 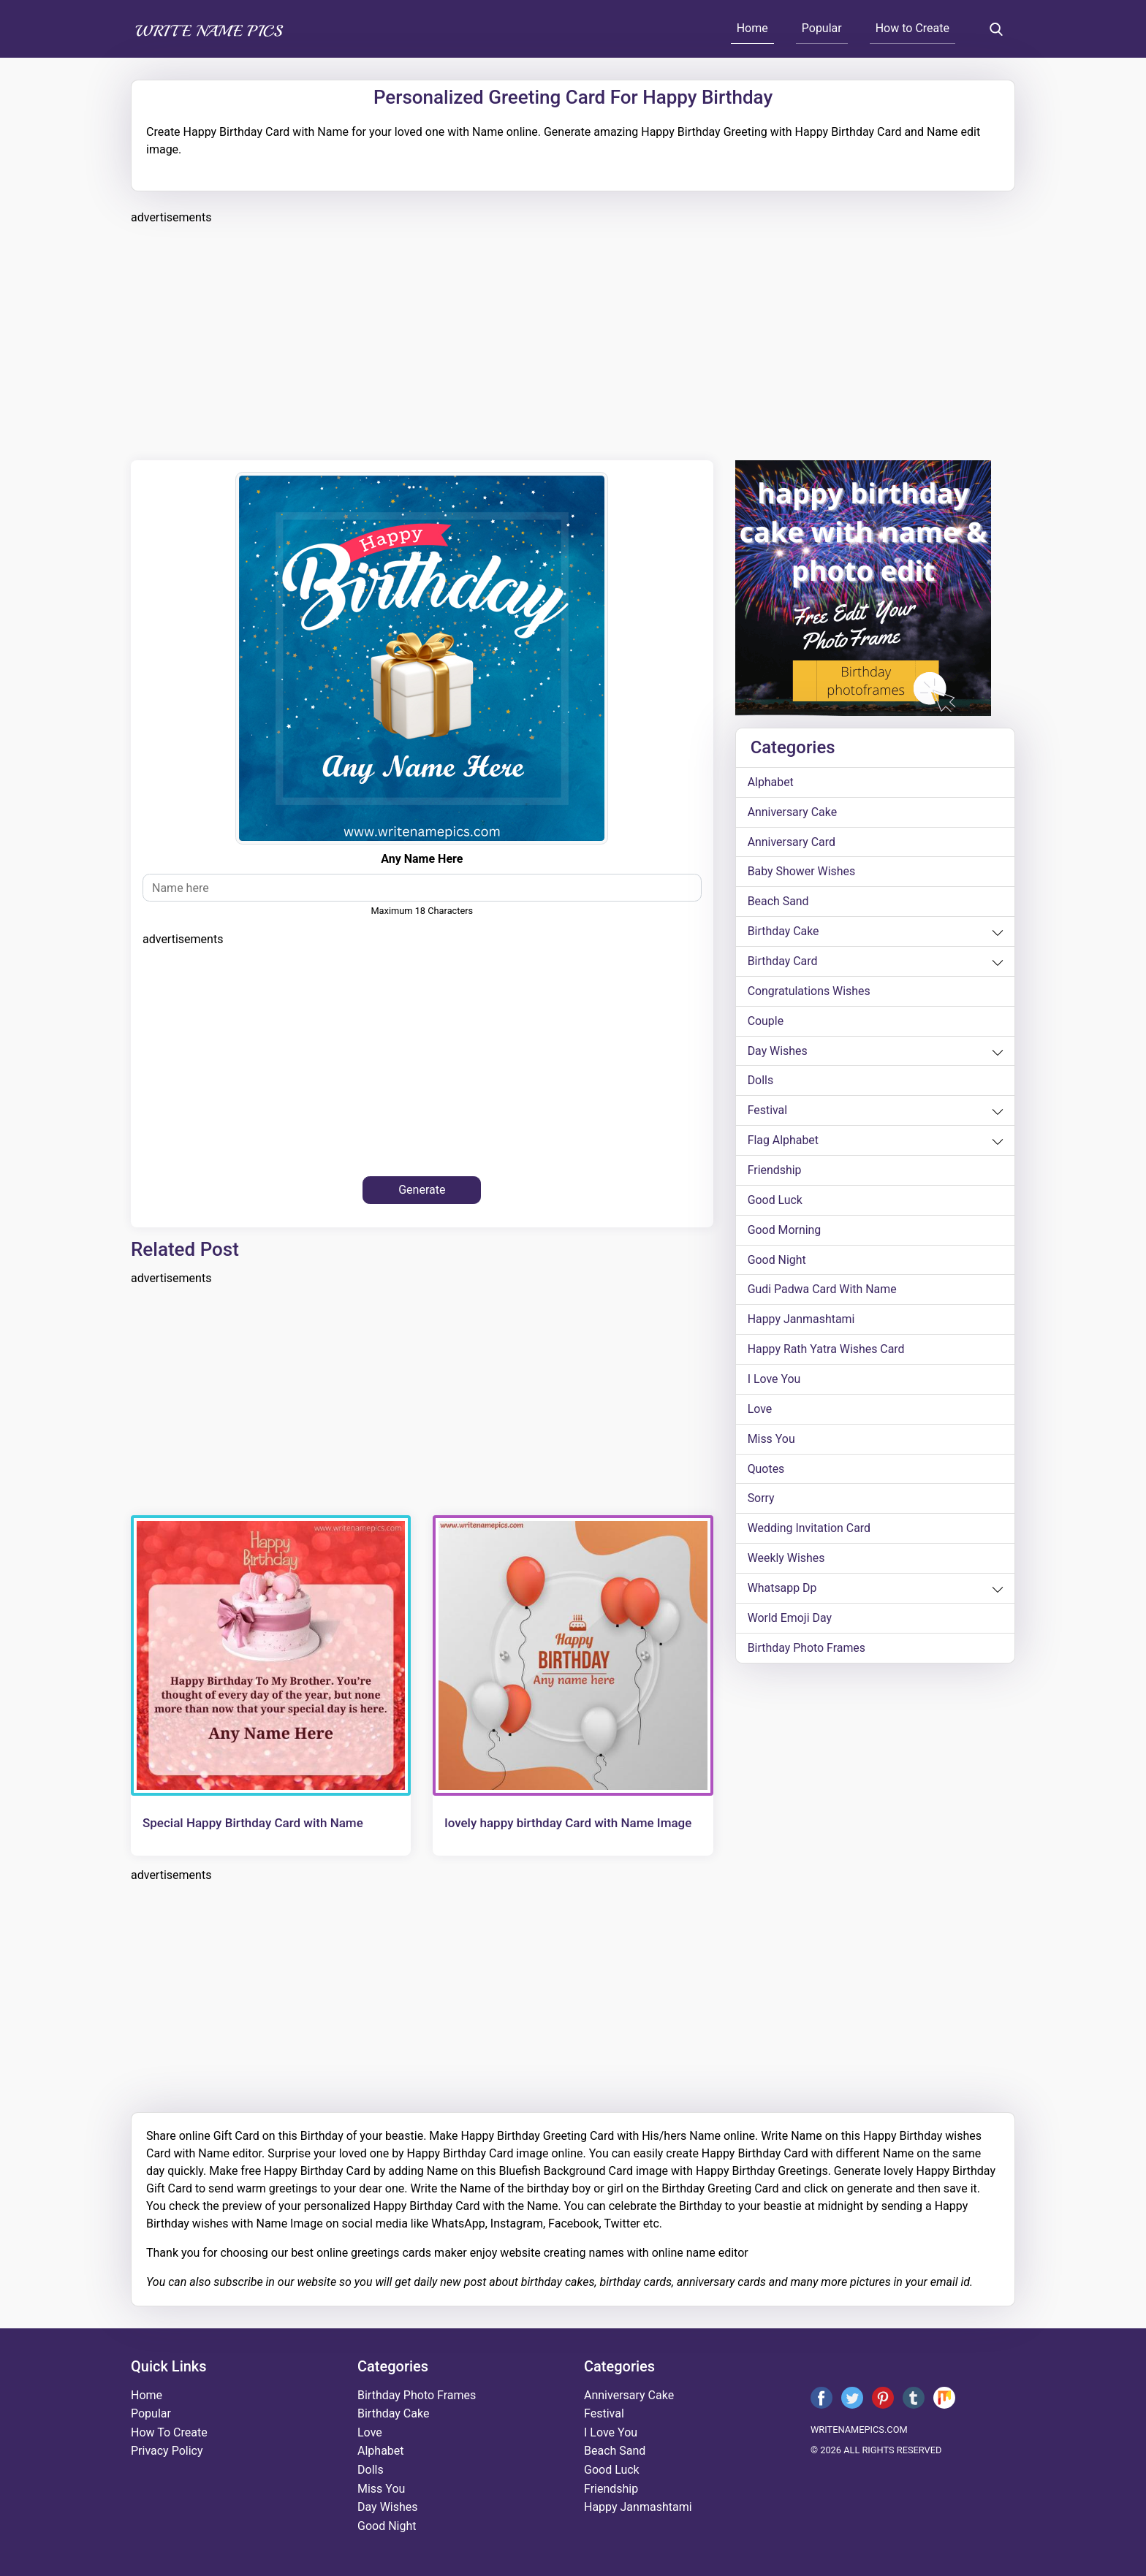 What do you see at coordinates (783, 932) in the screenshot?
I see `birthday cake` at bounding box center [783, 932].